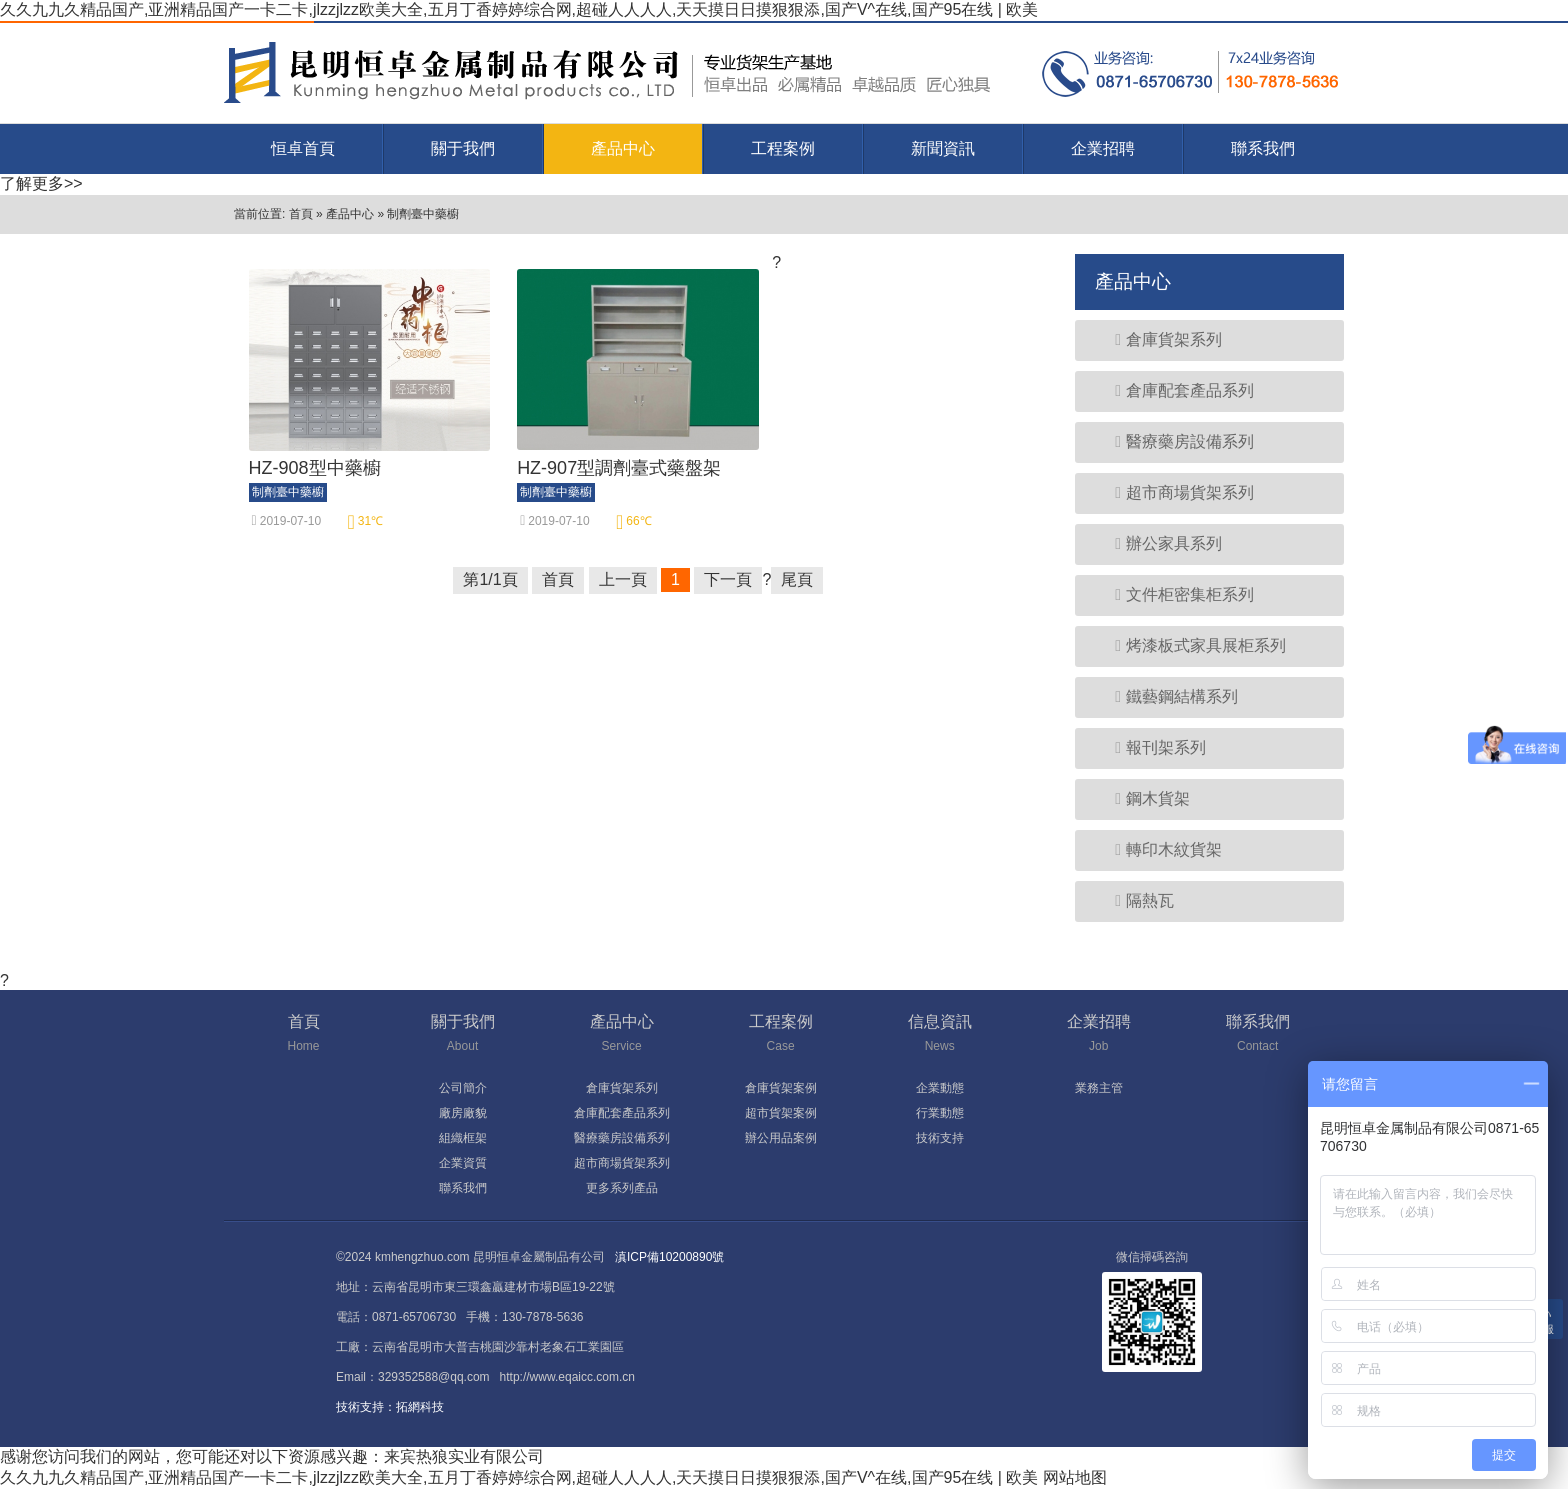 This screenshot has height=1489, width=1568. I want to click on 聯系我們, so click(1263, 148).